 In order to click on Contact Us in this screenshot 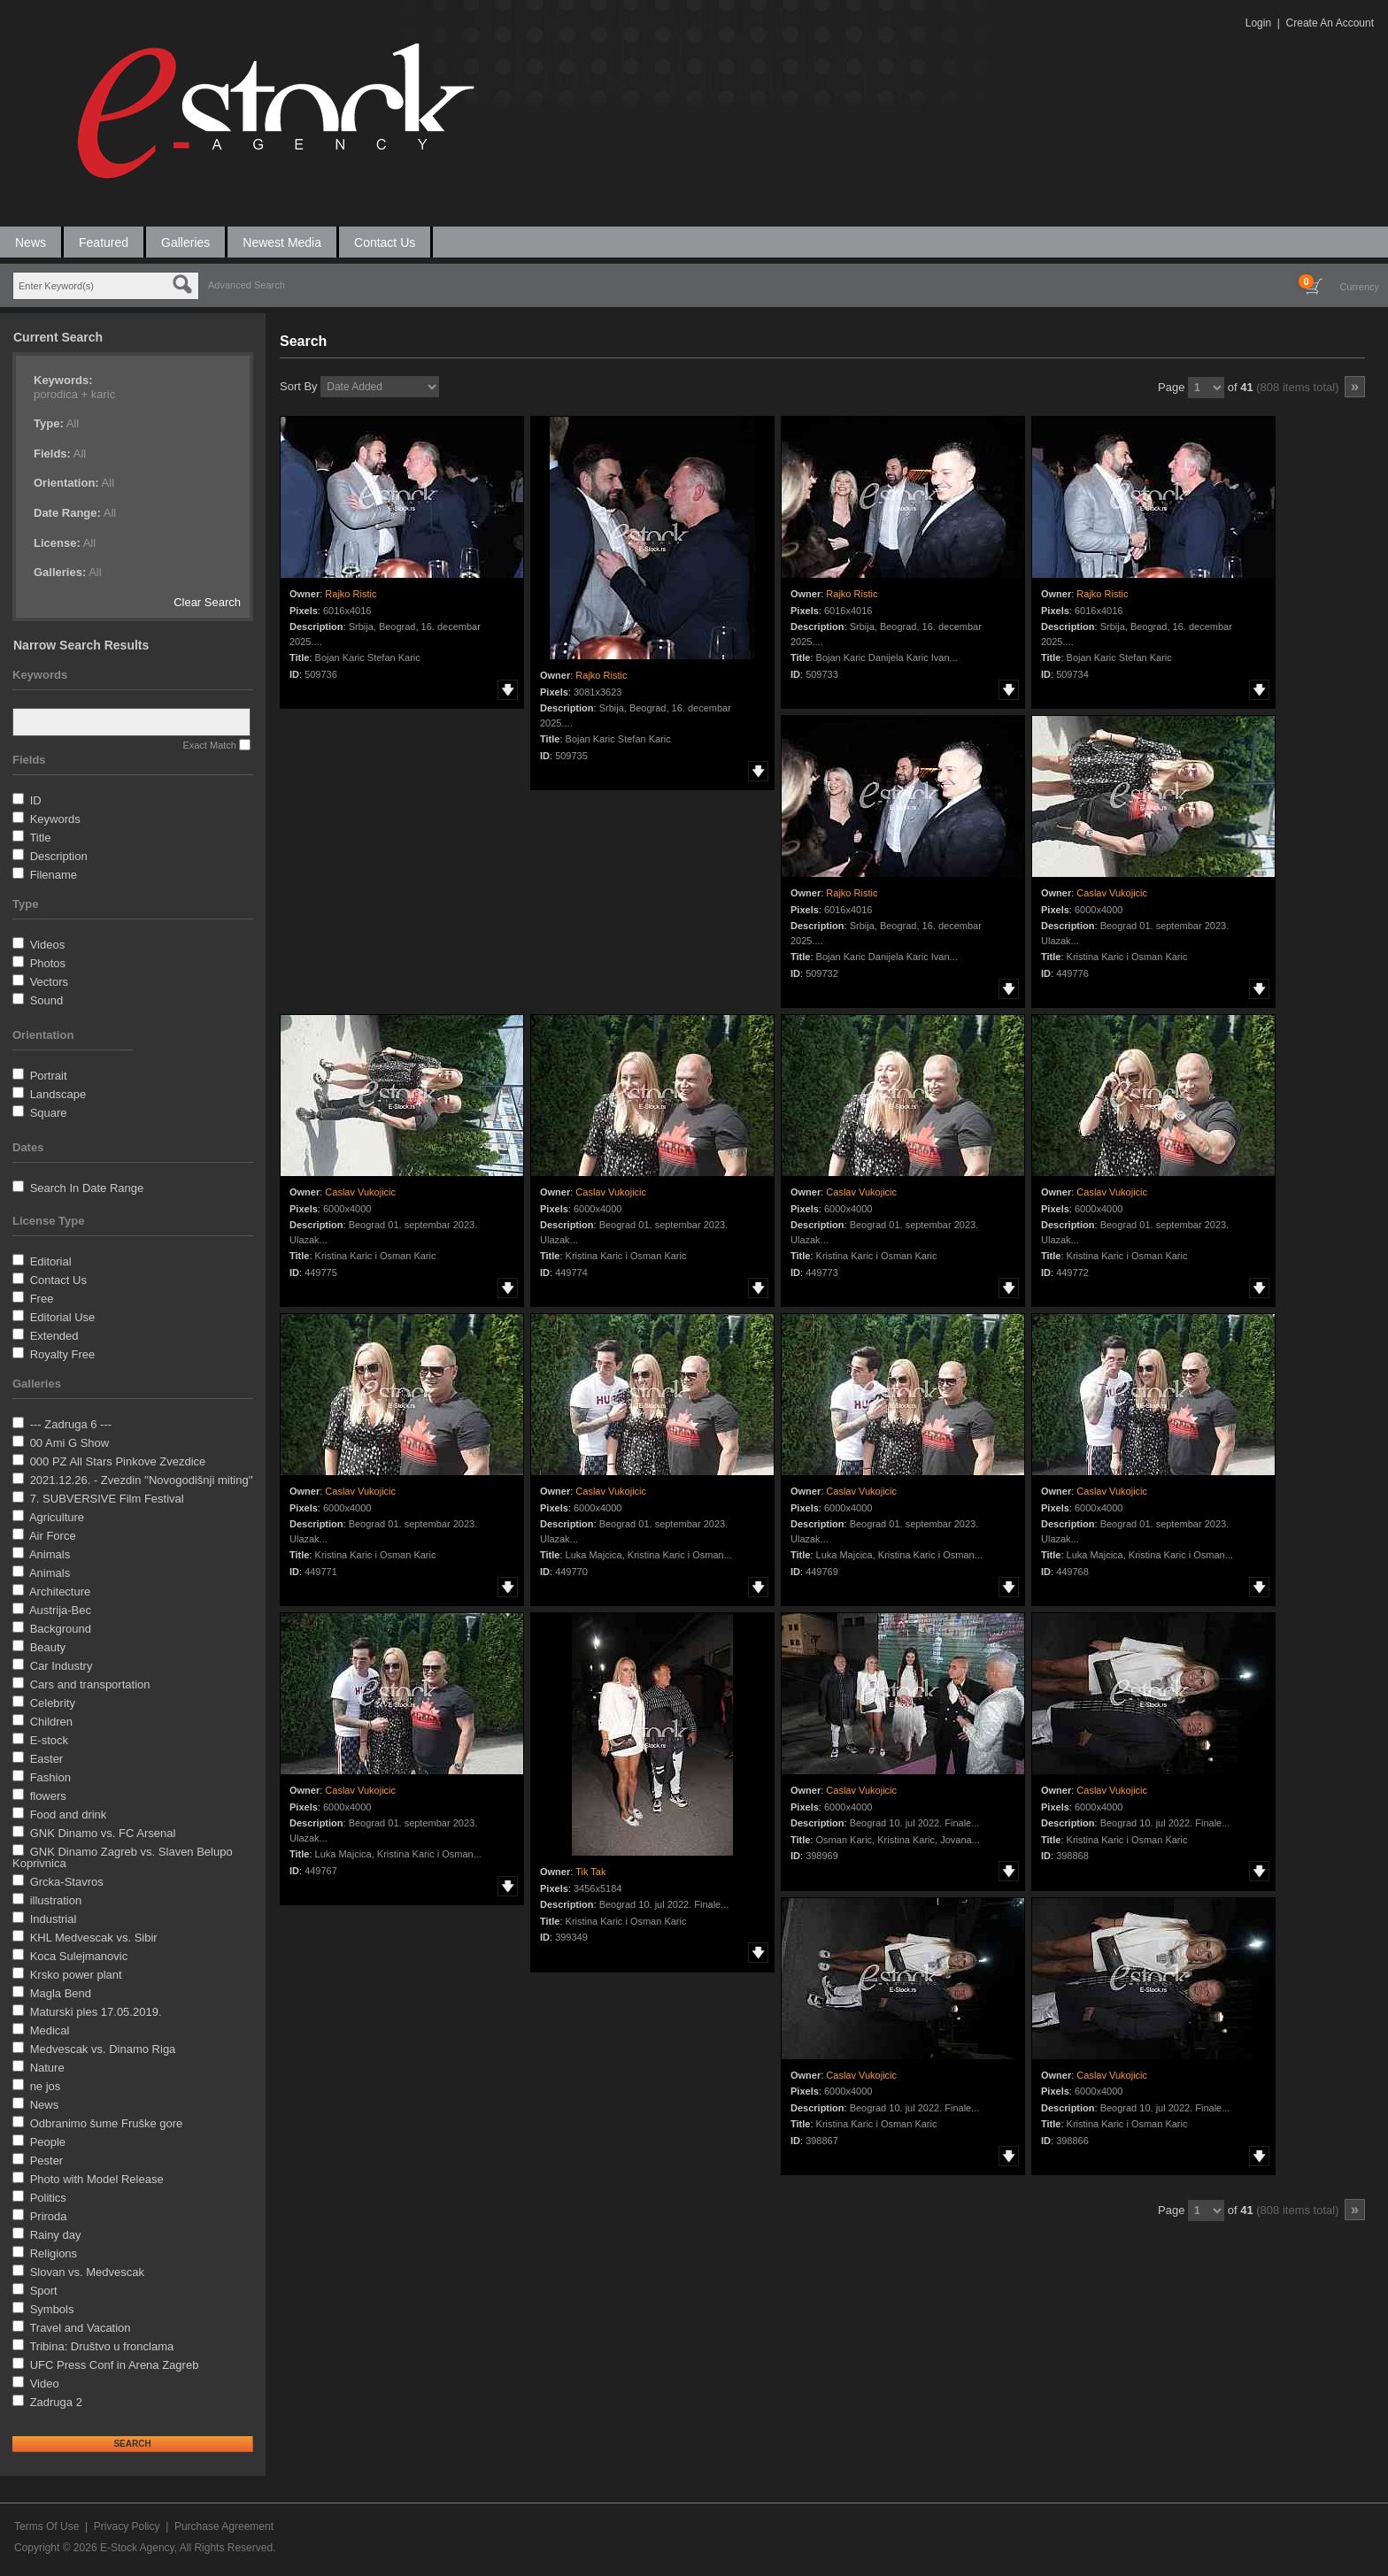, I will do `click(384, 242)`.